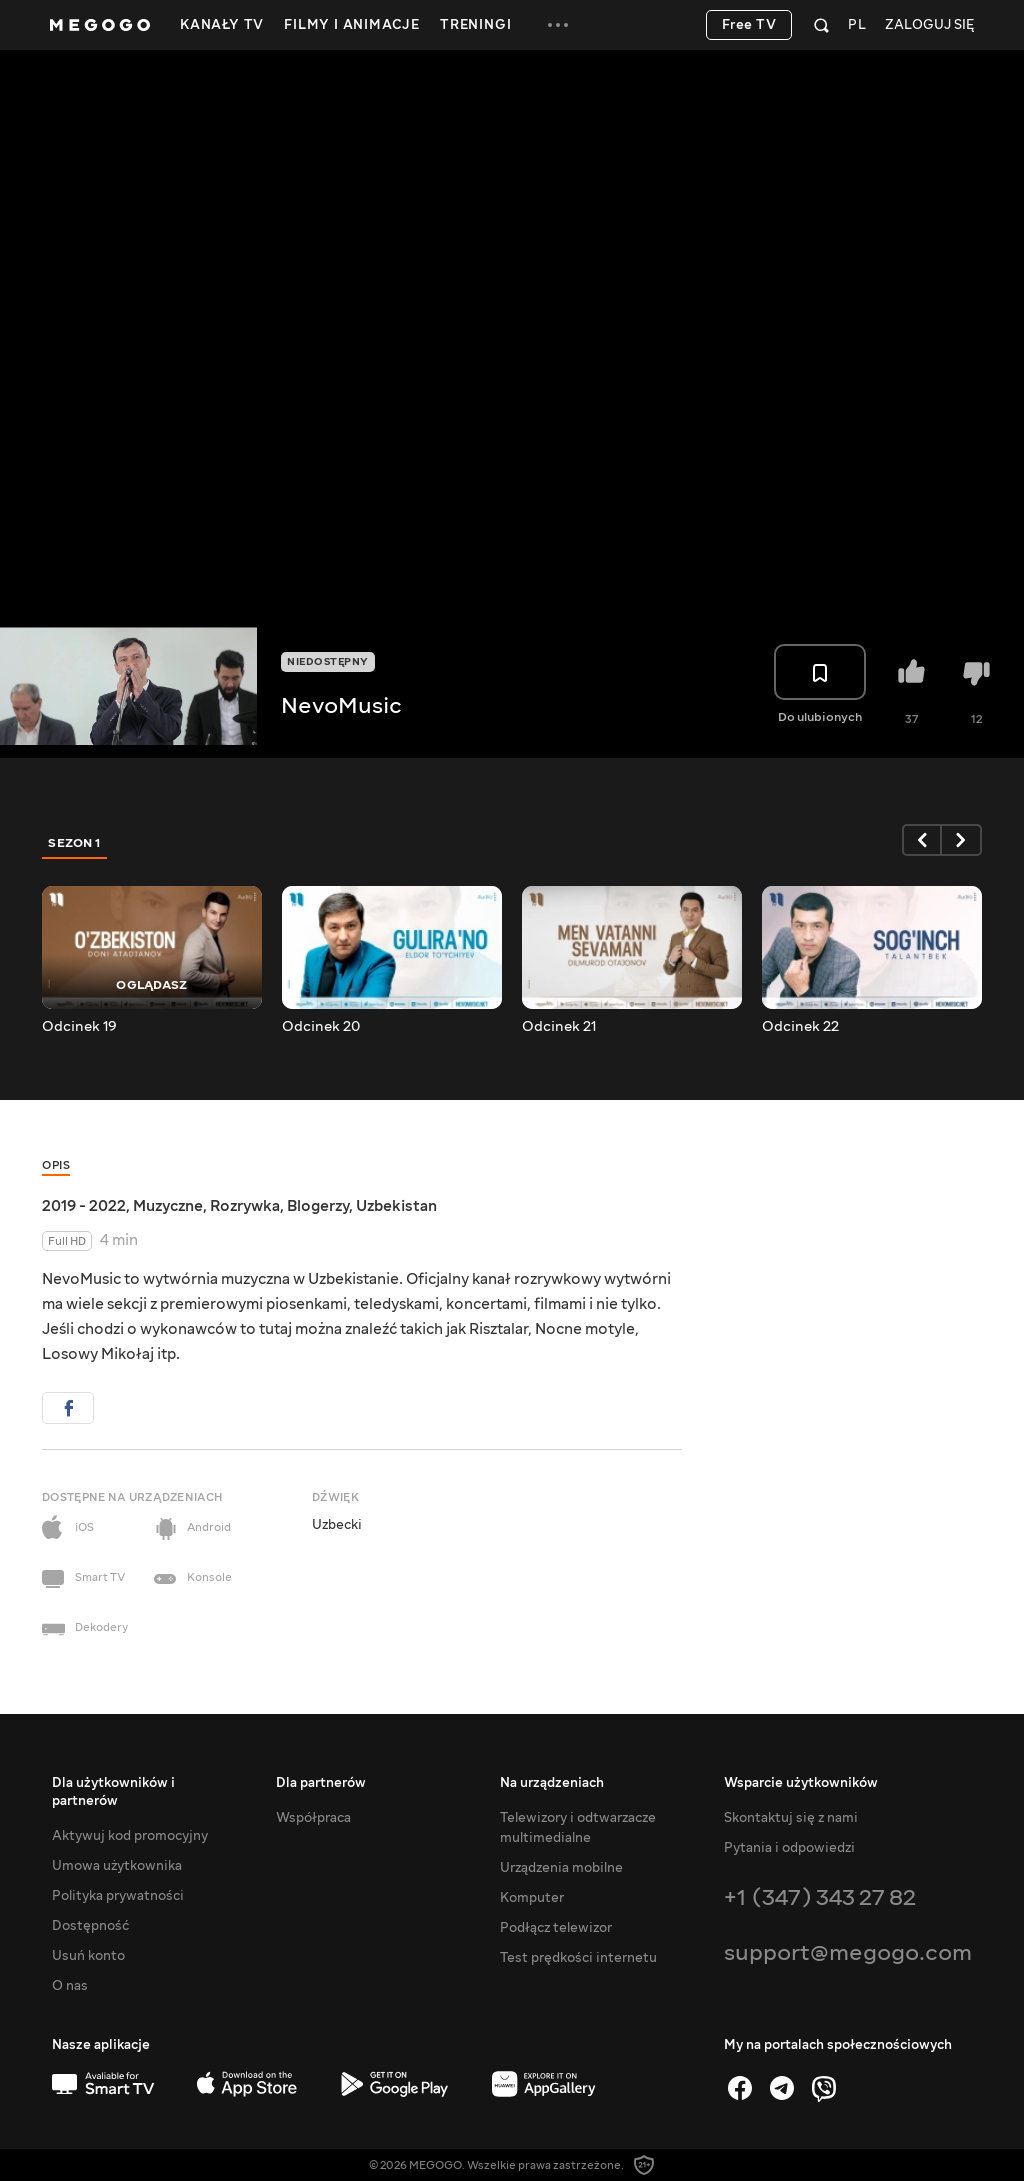 The width and height of the screenshot is (1024, 2181). Describe the element at coordinates (789, 1848) in the screenshot. I see `Pytania i odpowiedzi` at that location.